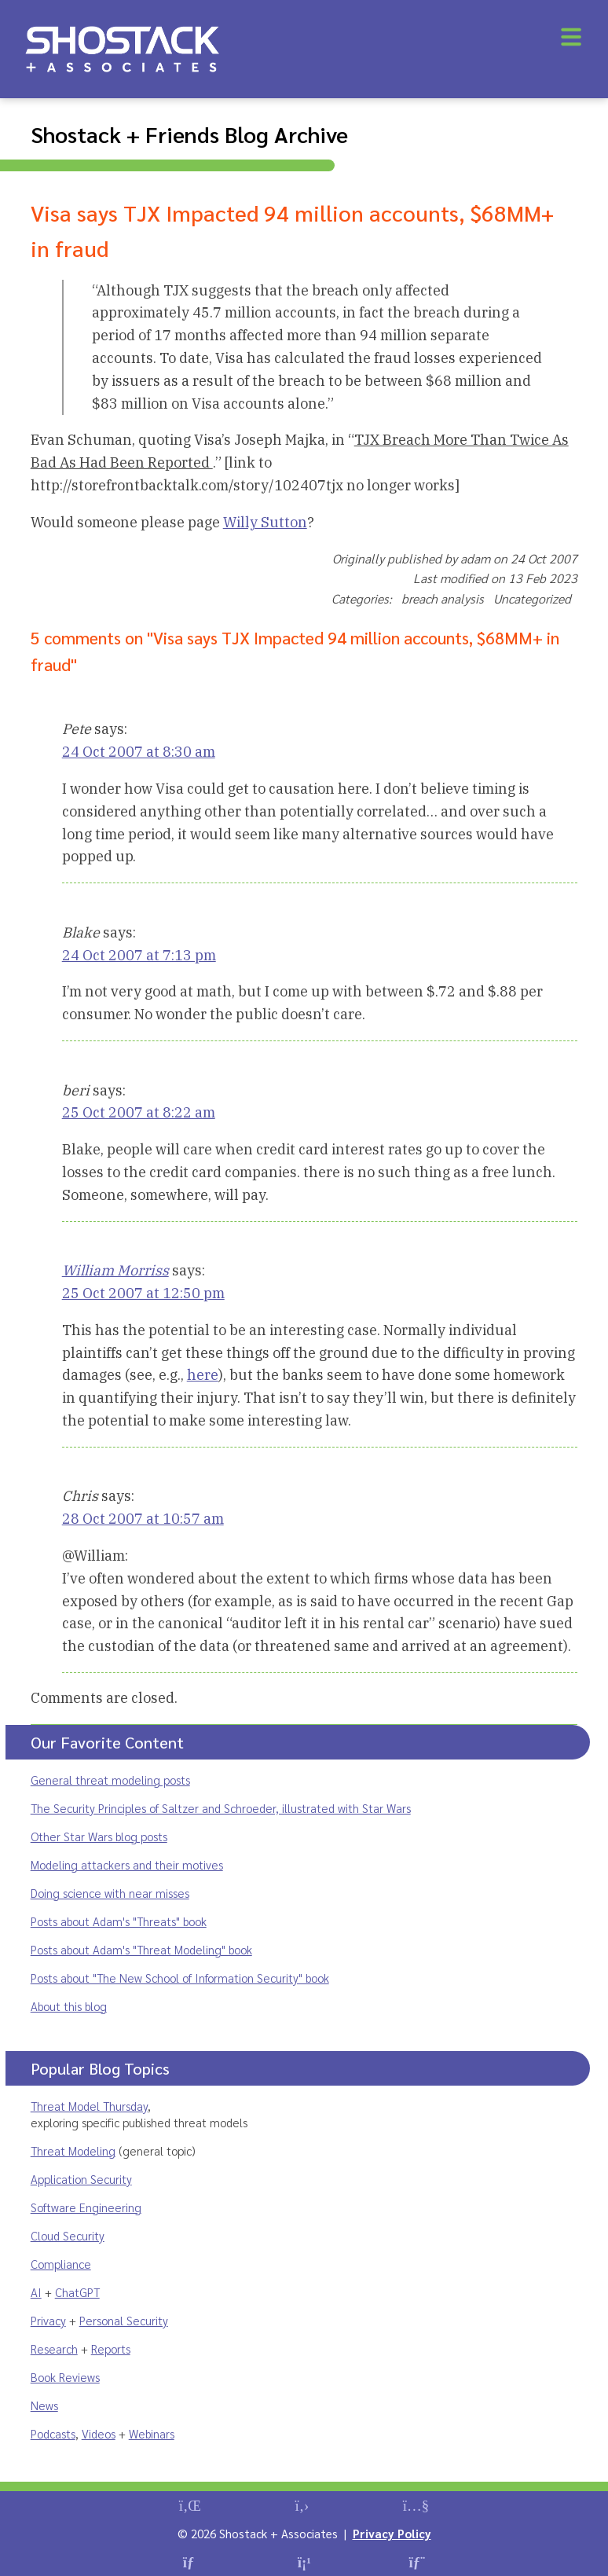  I want to click on William Morriss, so click(115, 1270).